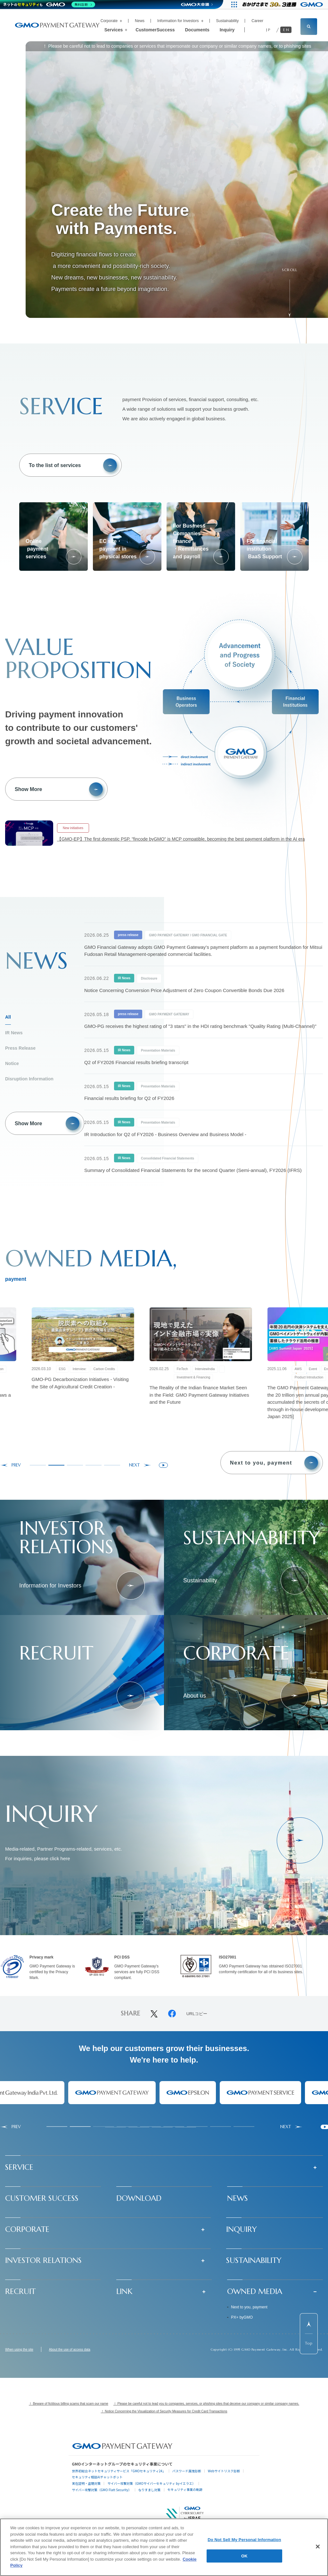 This screenshot has height=2576, width=328. Describe the element at coordinates (164, 2167) in the screenshot. I see `[button]` at that location.